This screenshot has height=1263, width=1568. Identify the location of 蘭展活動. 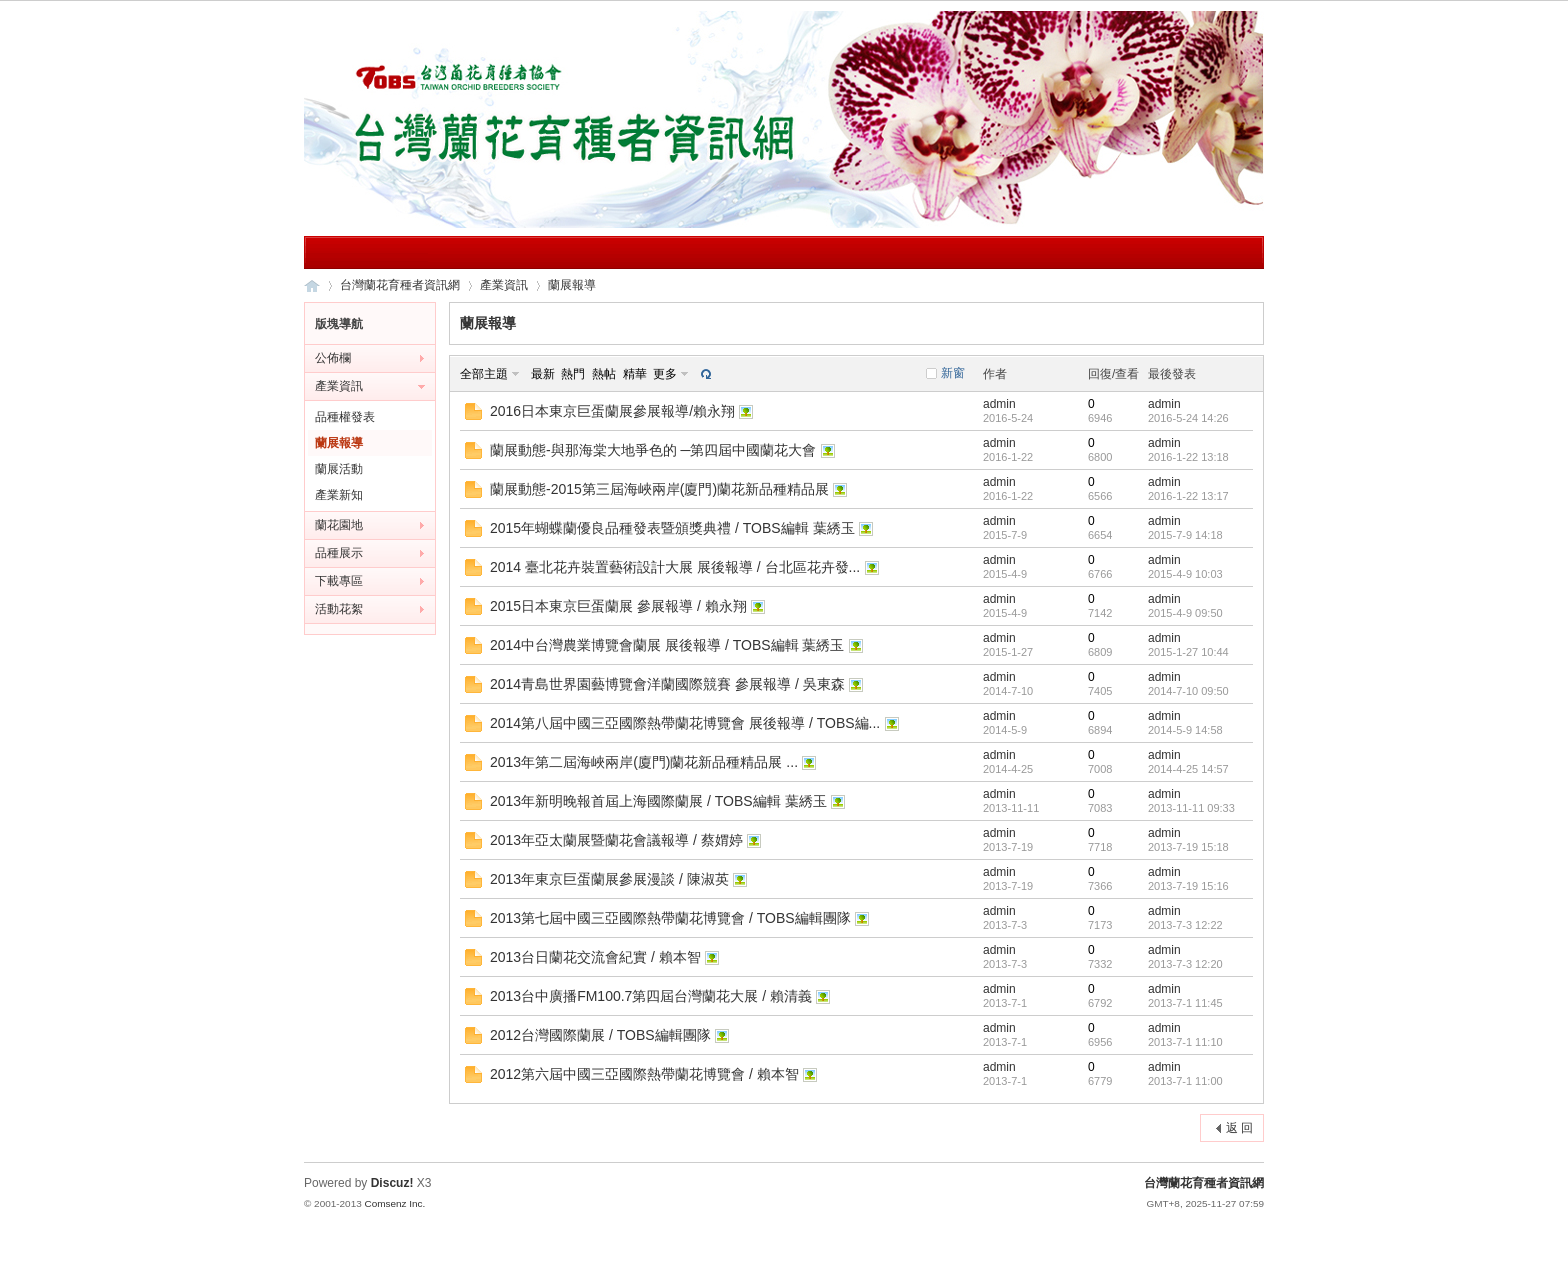
(339, 469).